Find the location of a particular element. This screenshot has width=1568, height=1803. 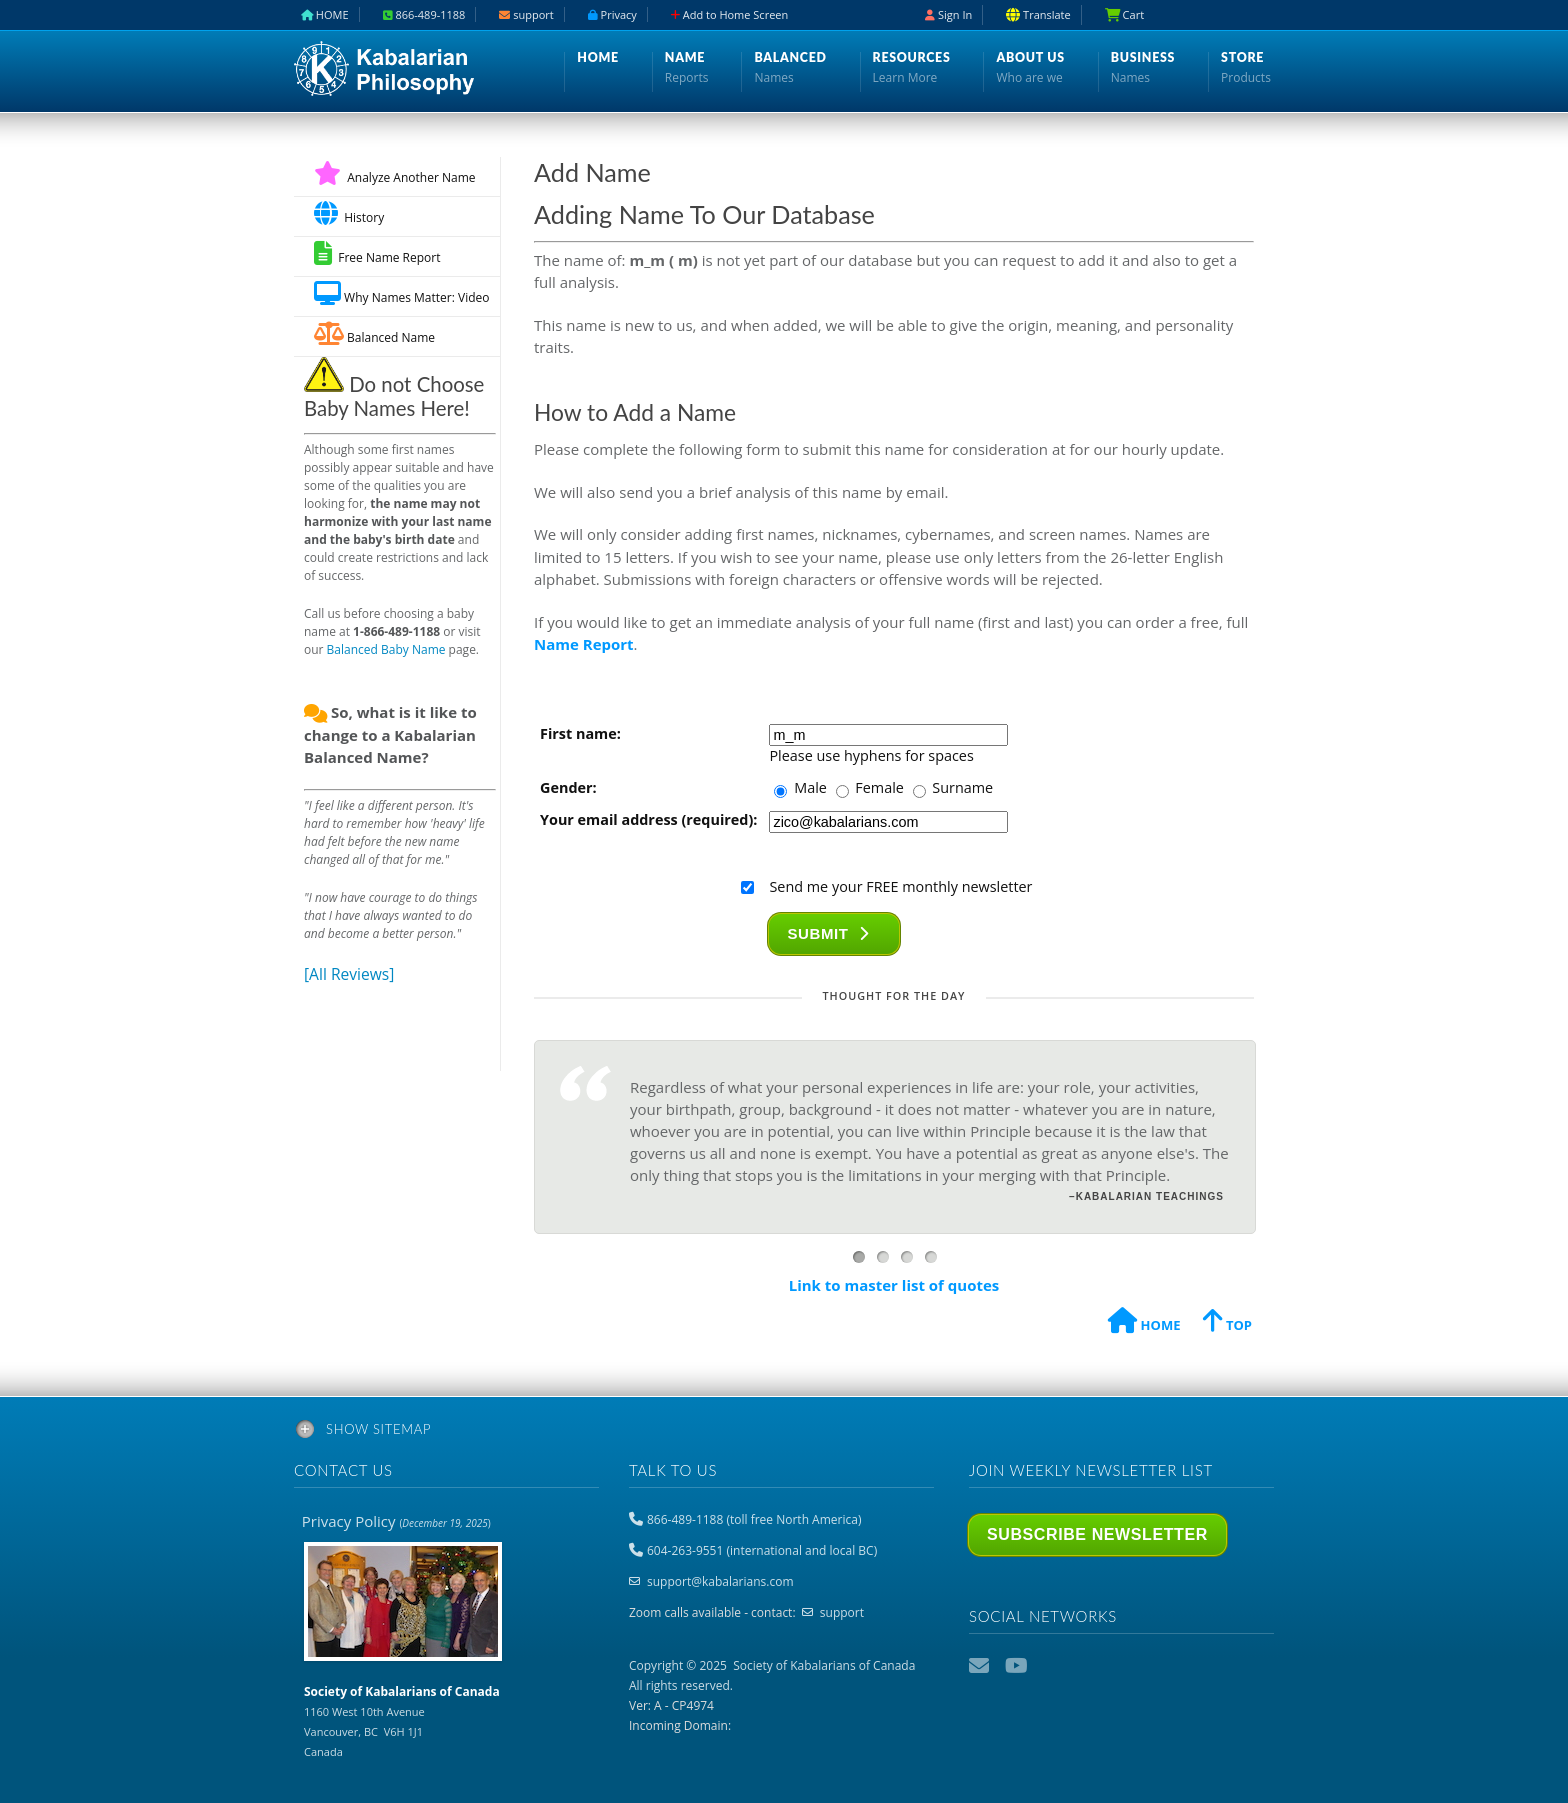

YouTube is located at coordinates (1017, 1666).